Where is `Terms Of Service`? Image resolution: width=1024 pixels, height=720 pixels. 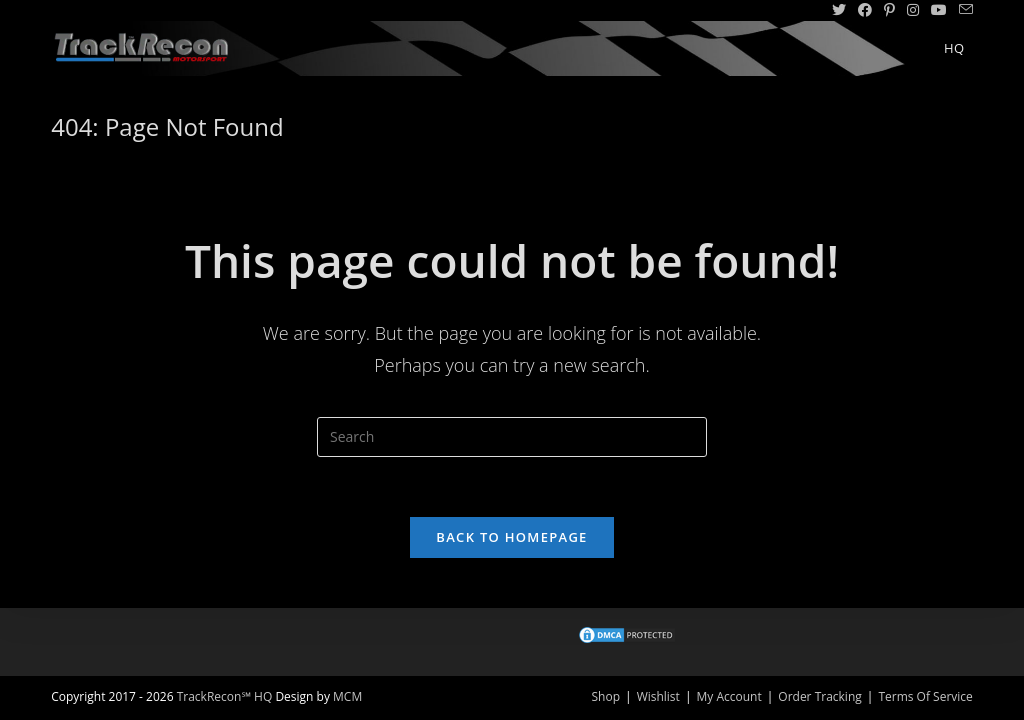
Terms Of Service is located at coordinates (925, 696).